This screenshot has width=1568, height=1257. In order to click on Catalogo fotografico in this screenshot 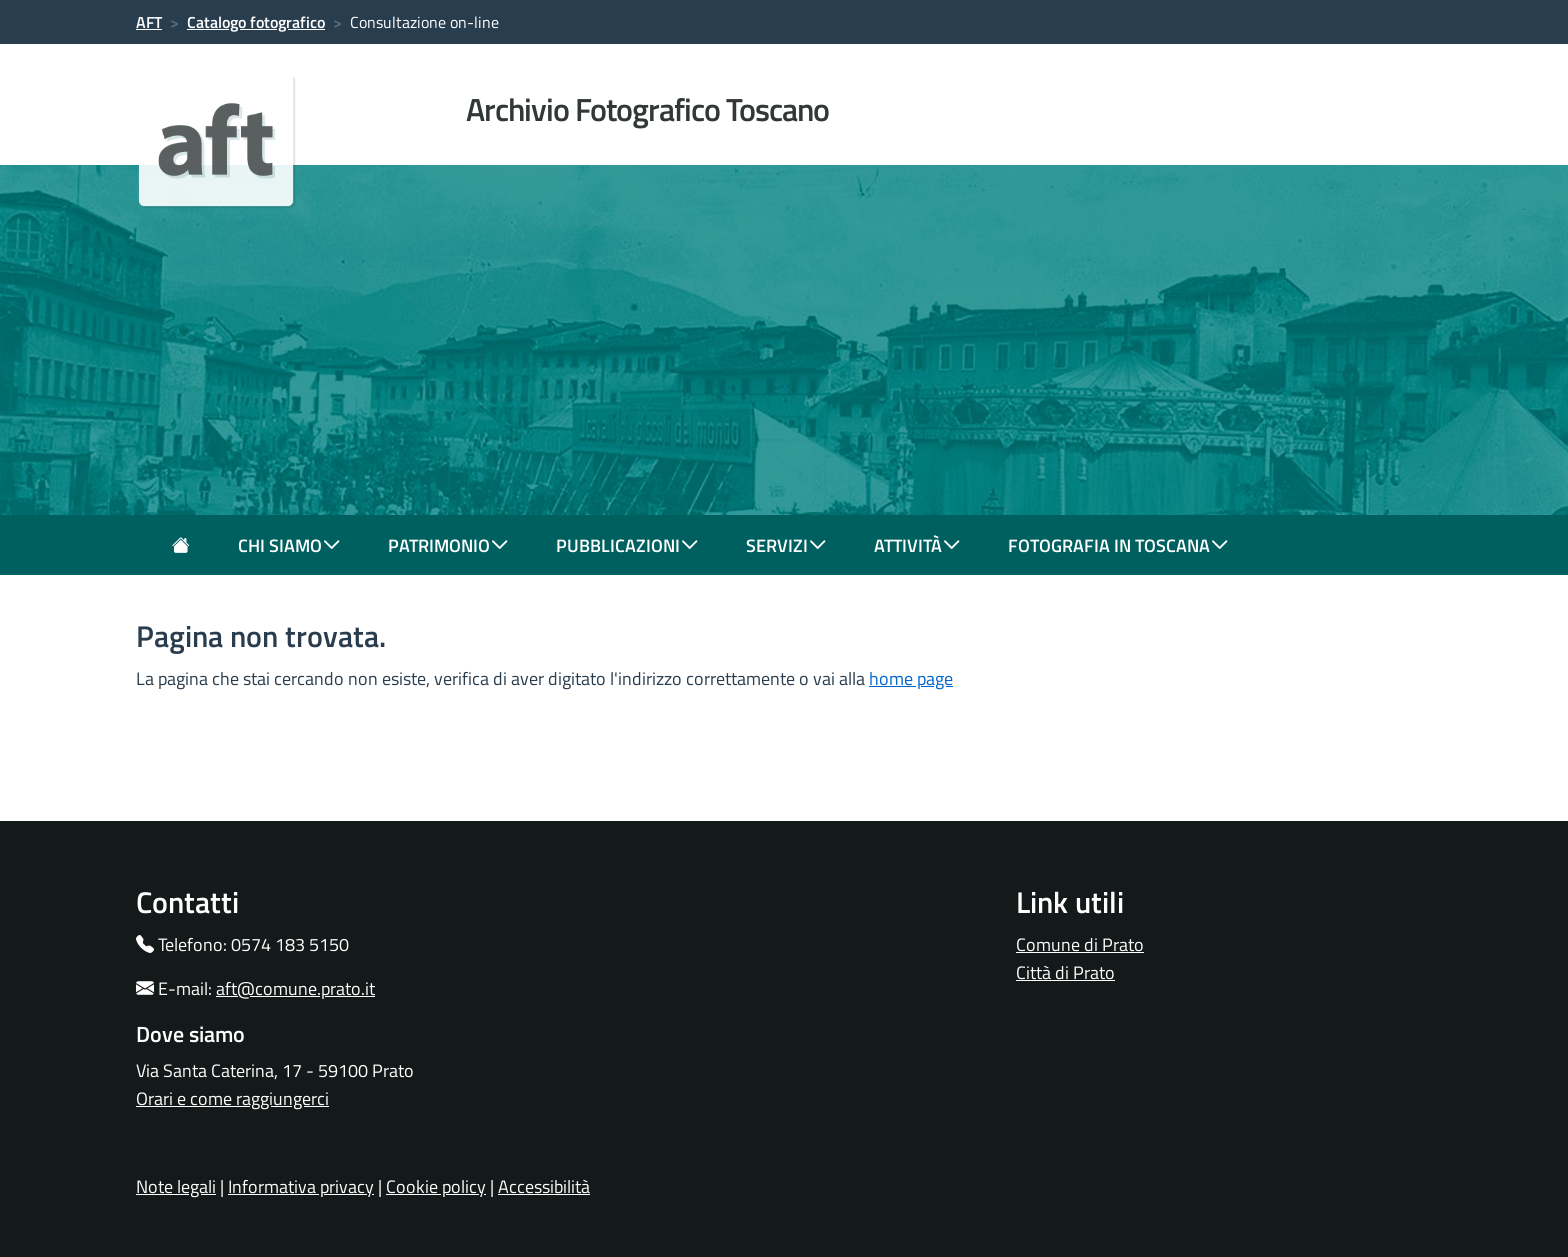, I will do `click(256, 22)`.